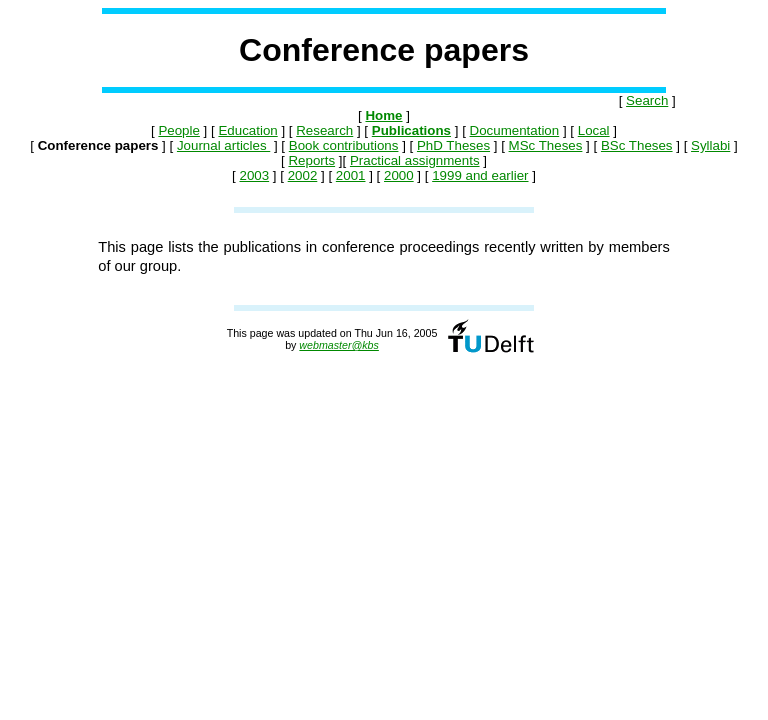 The width and height of the screenshot is (768, 720). Describe the element at coordinates (647, 100) in the screenshot. I see `Search` at that location.